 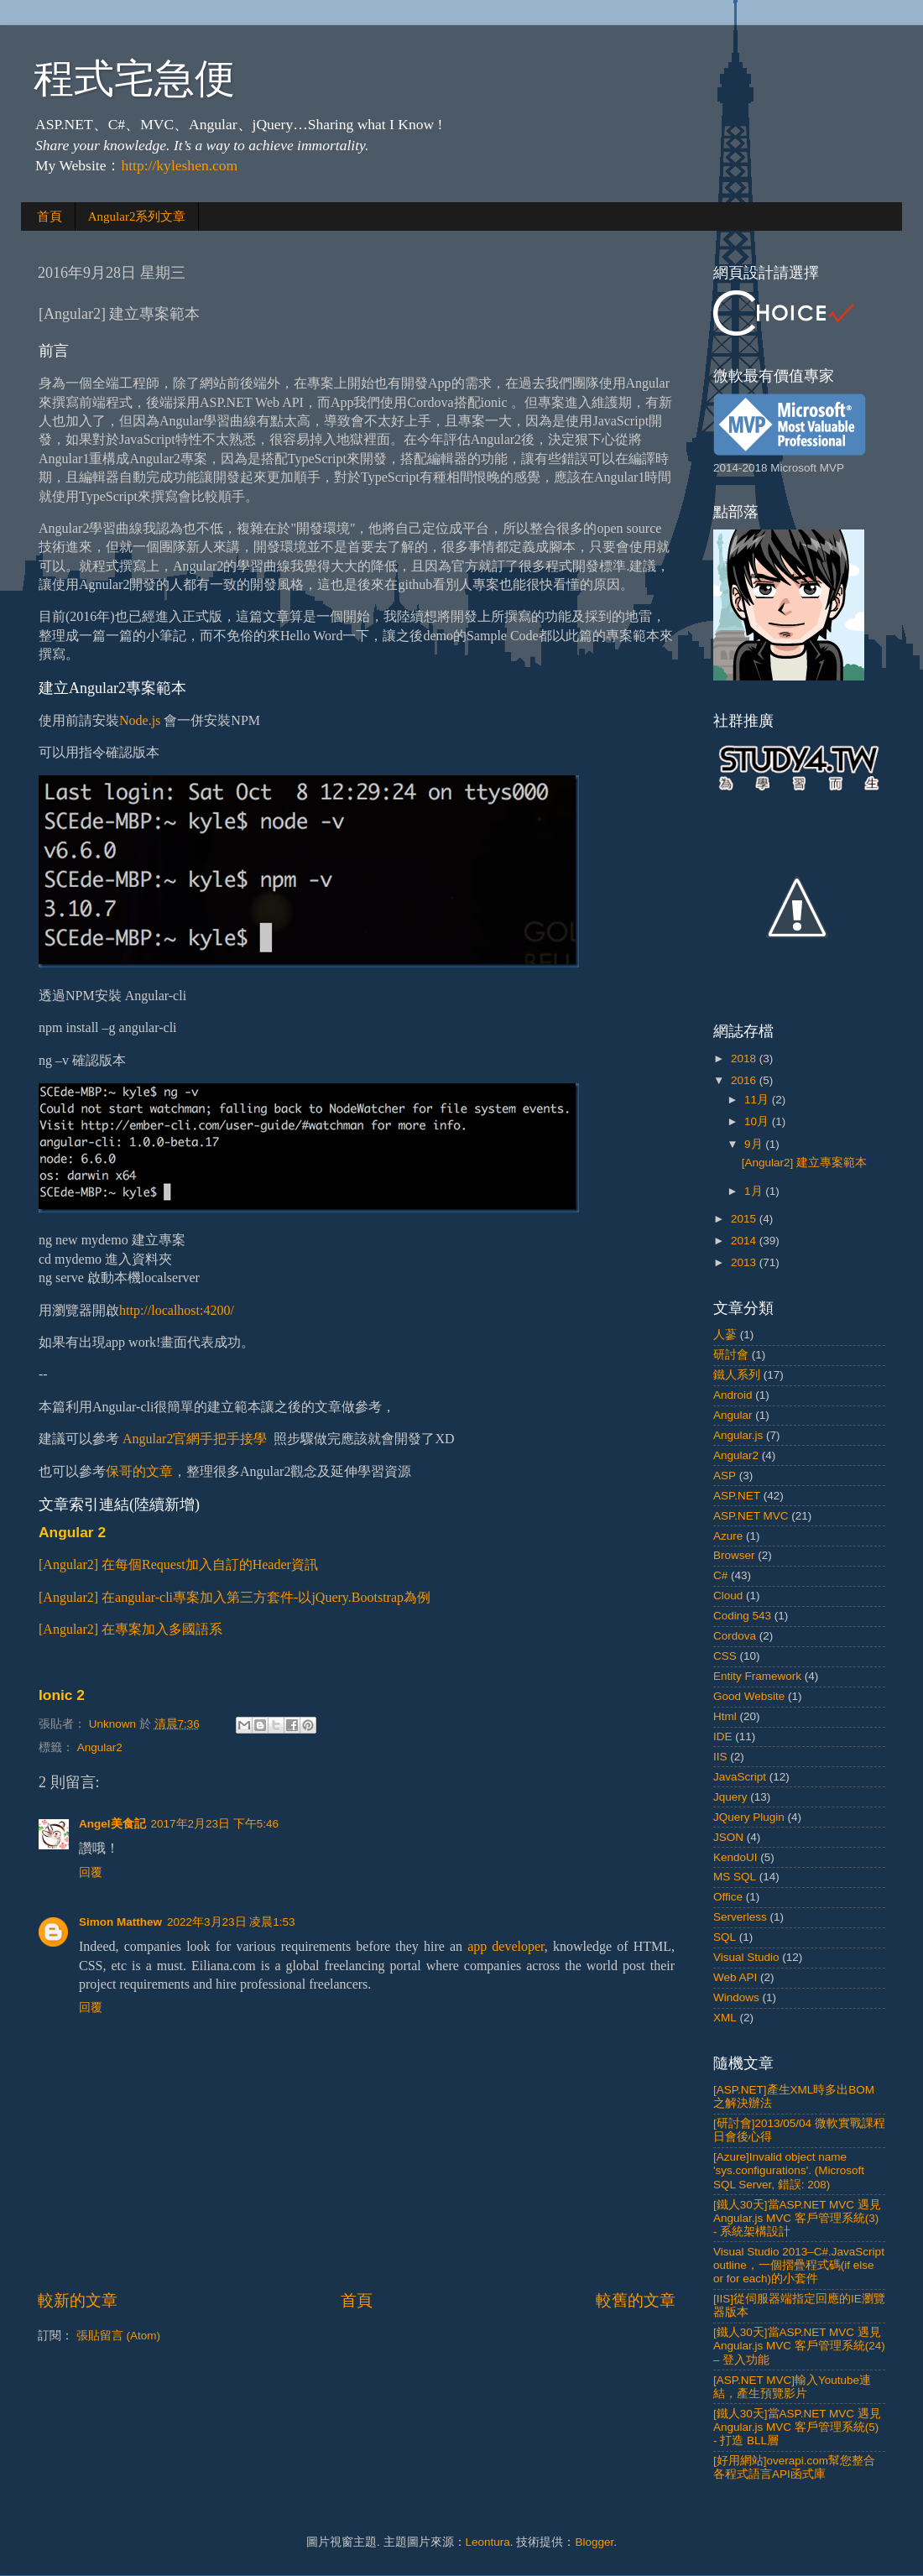 I want to click on ASP, so click(x=724, y=1475).